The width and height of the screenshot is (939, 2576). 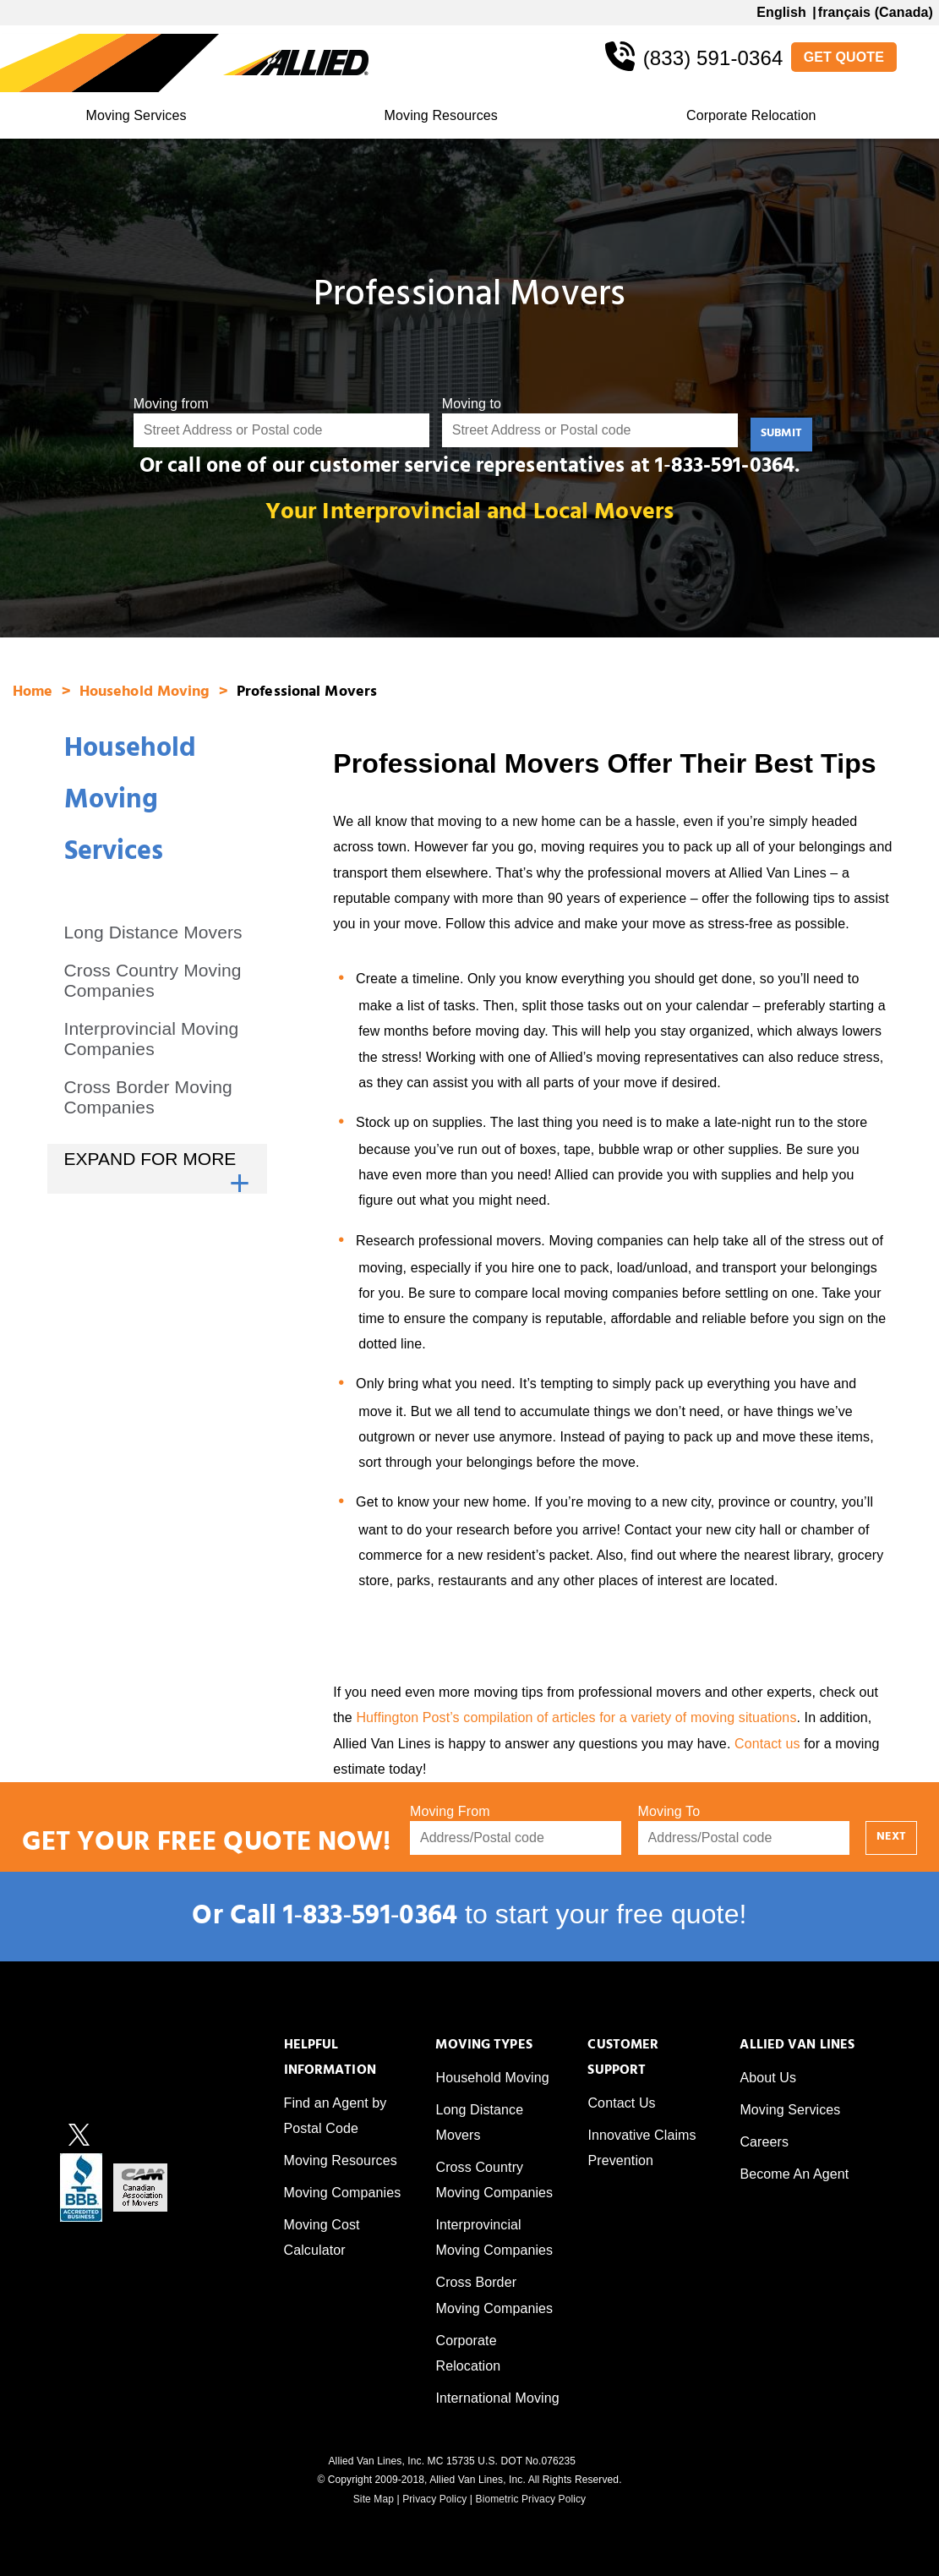 What do you see at coordinates (148, 1097) in the screenshot?
I see `Cross Border Moving Companies` at bounding box center [148, 1097].